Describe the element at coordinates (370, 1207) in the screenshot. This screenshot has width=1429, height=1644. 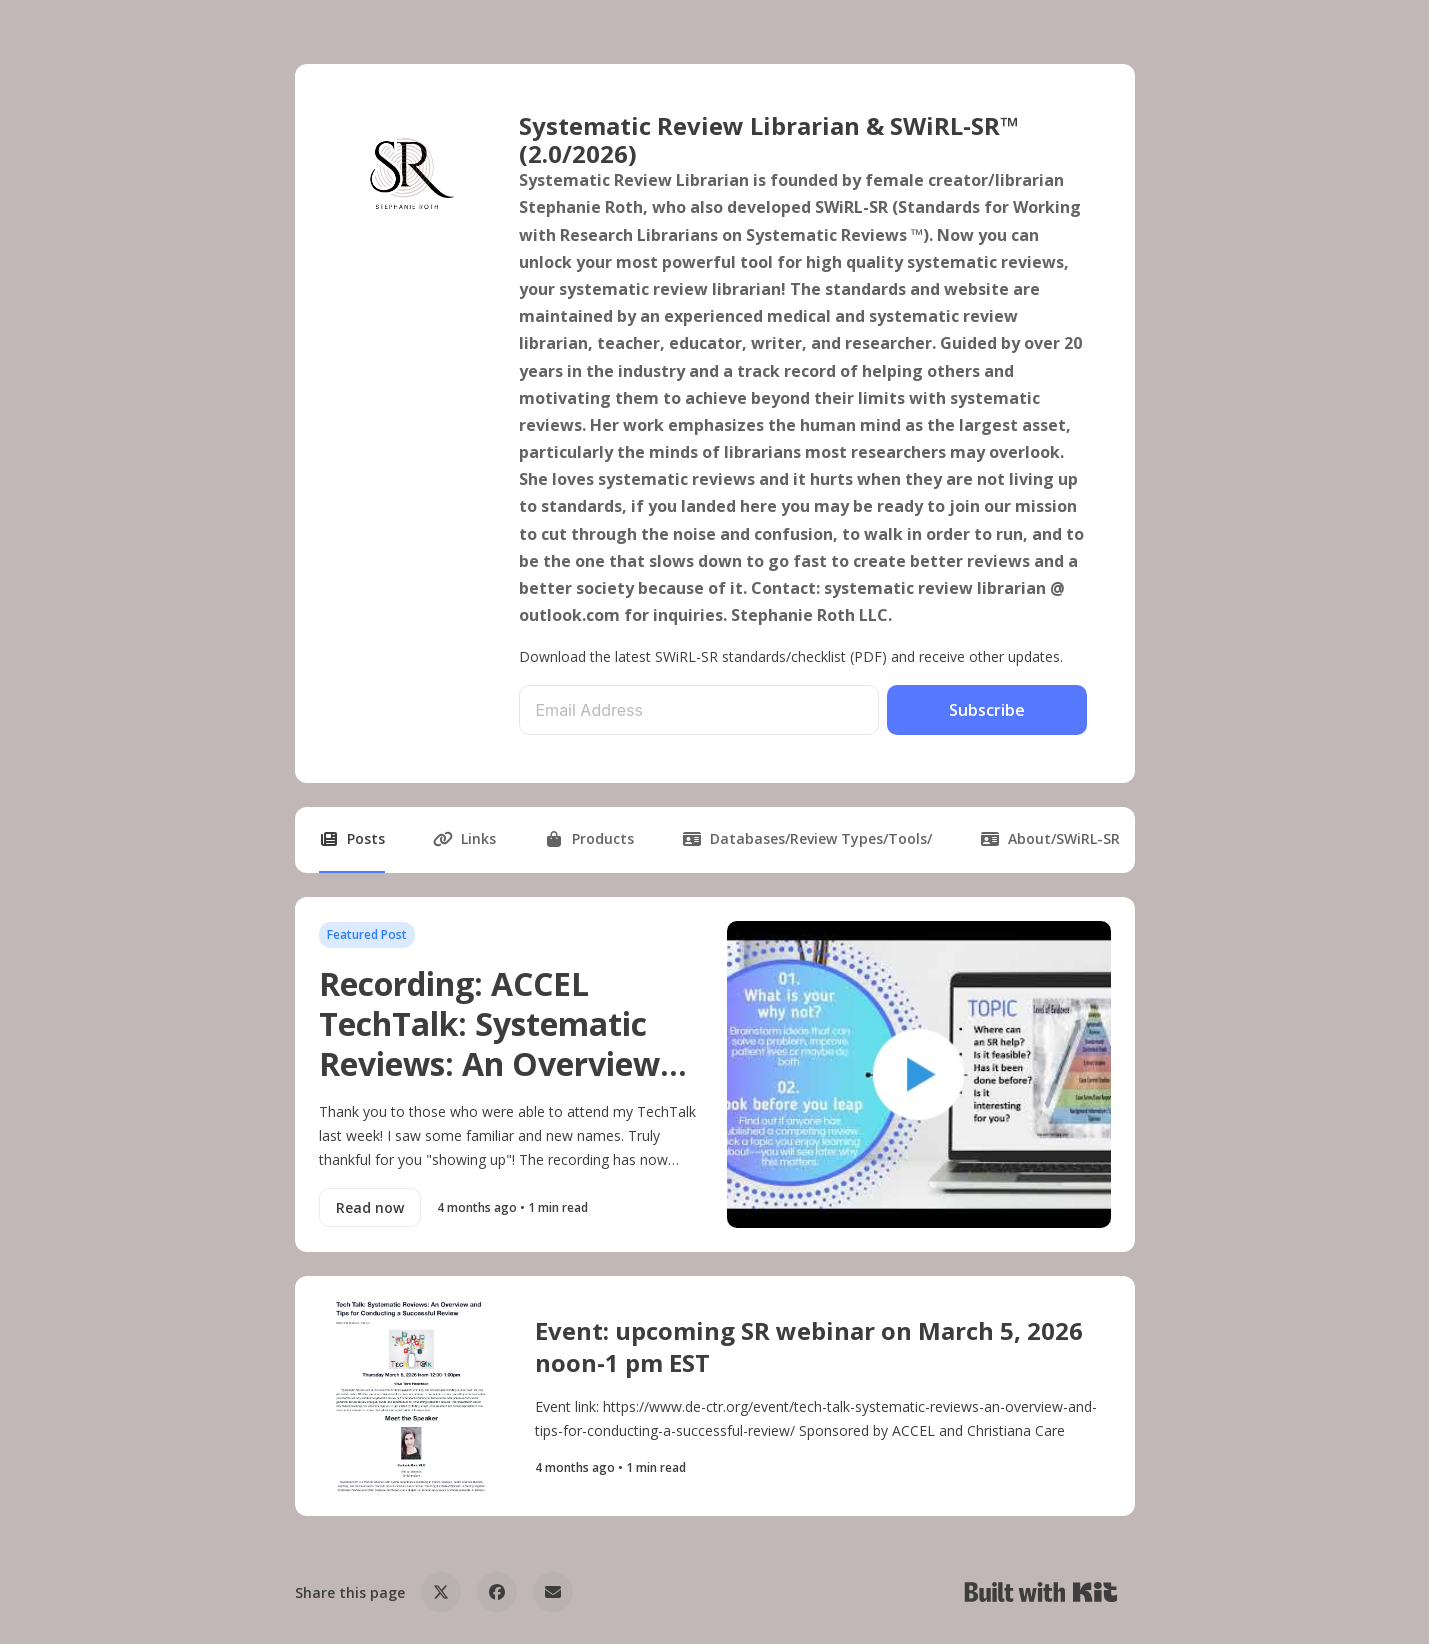
I see `Read now` at that location.